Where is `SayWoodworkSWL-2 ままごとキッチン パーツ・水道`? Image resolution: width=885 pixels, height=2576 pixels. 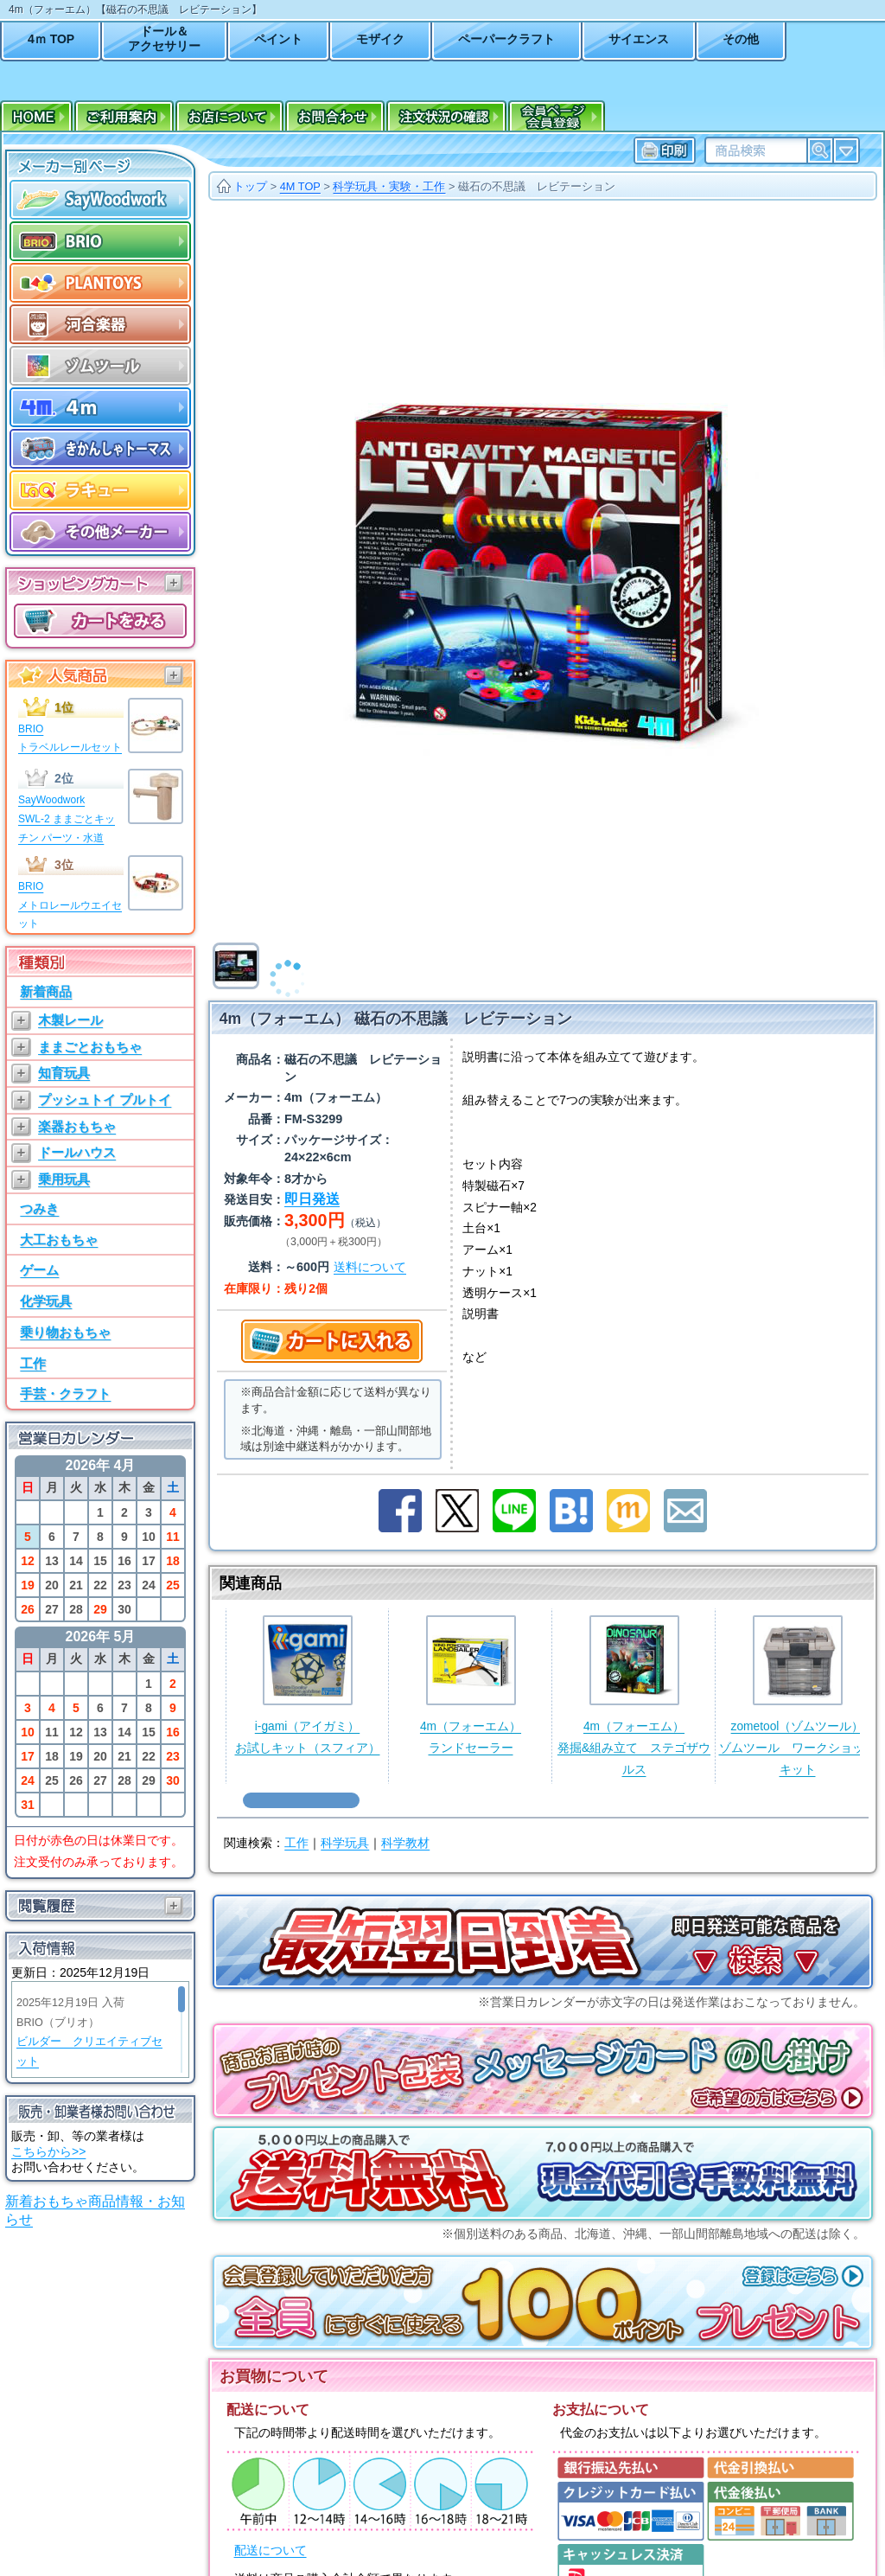 SayWoodworkSWL-2 ままごとキッチン パーツ・水道 is located at coordinates (66, 818).